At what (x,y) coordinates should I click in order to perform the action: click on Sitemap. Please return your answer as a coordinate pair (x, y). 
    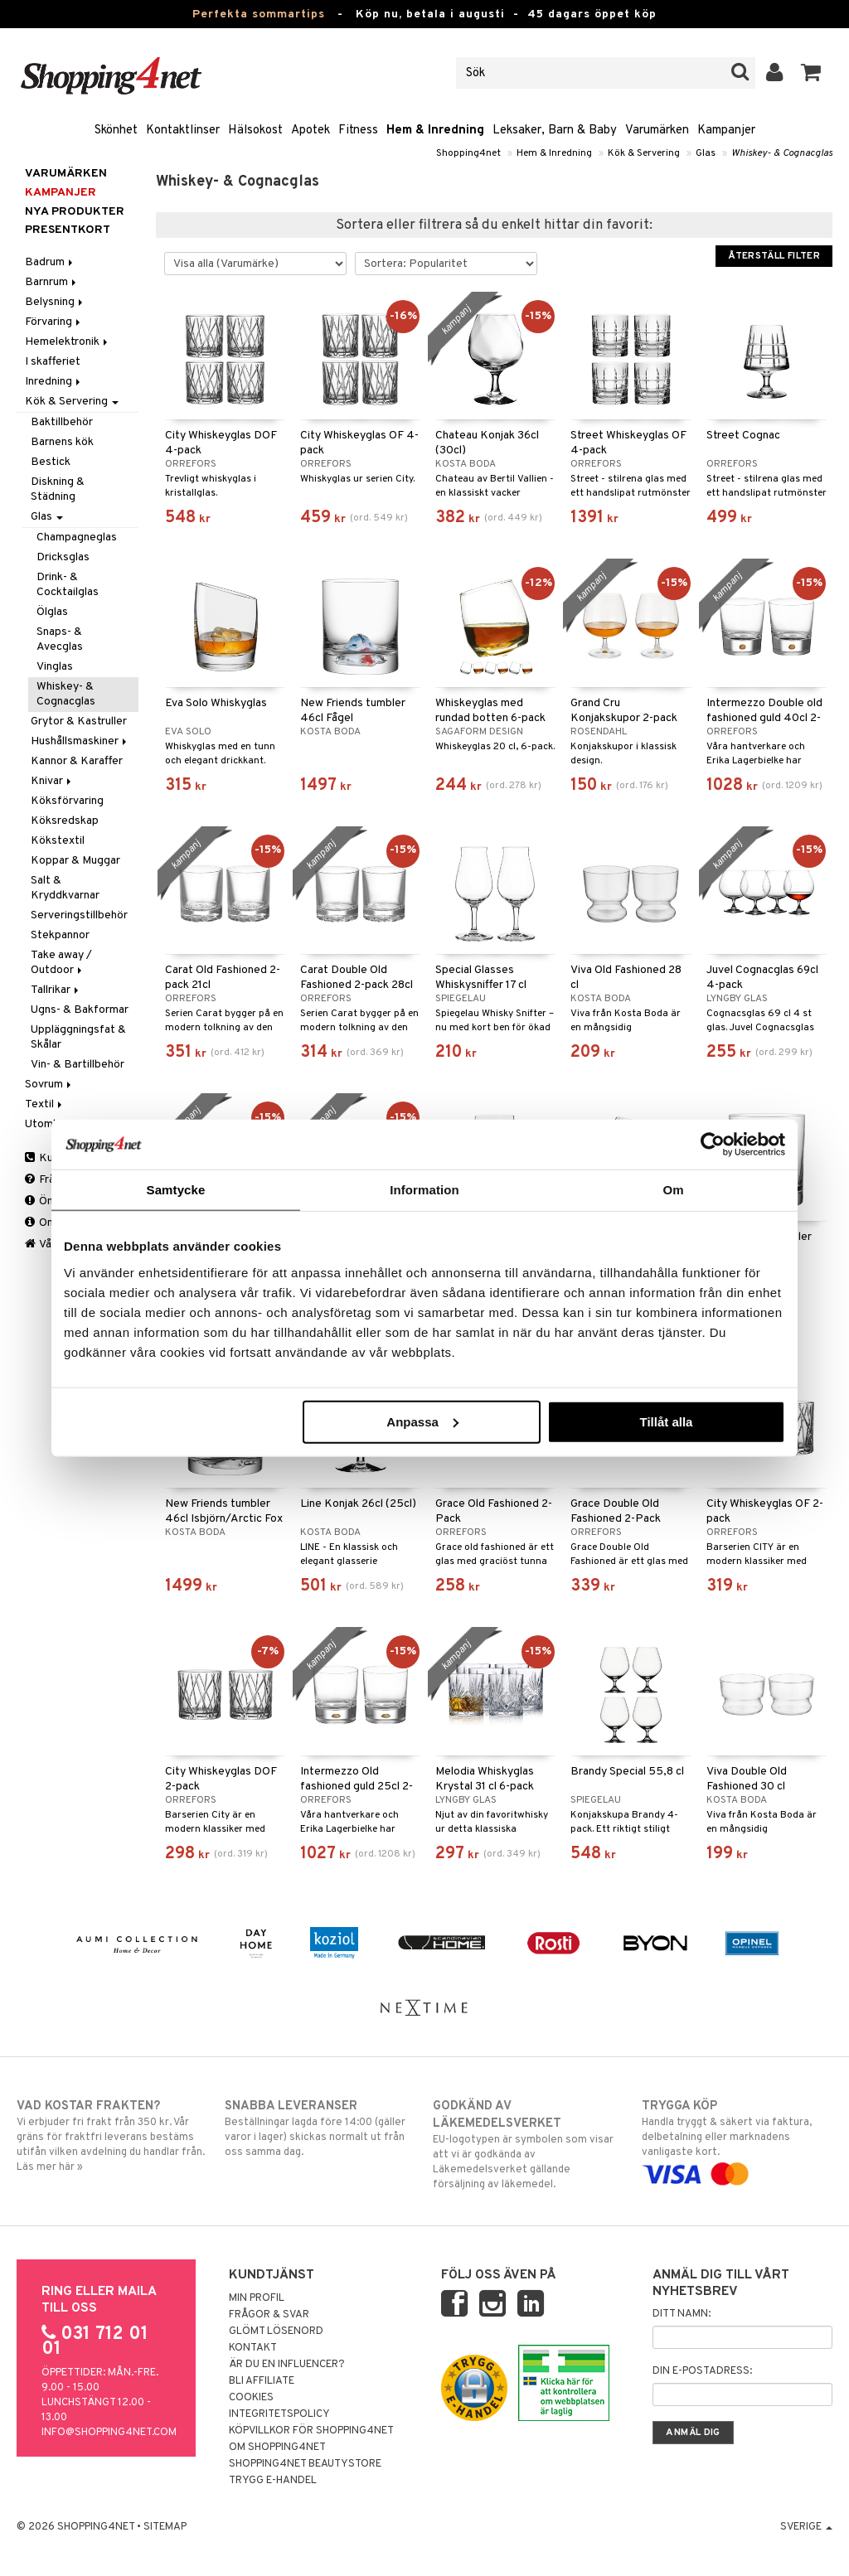
    Looking at the image, I should click on (165, 2527).